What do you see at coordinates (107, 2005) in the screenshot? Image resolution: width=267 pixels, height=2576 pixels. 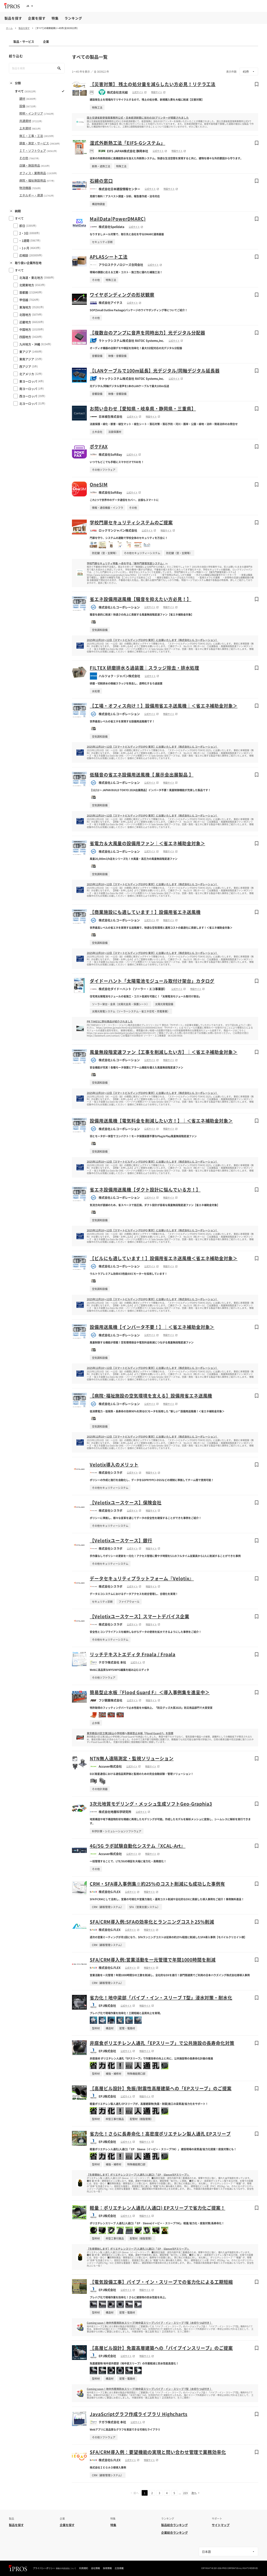 I see `EPJ株式会社` at bounding box center [107, 2005].